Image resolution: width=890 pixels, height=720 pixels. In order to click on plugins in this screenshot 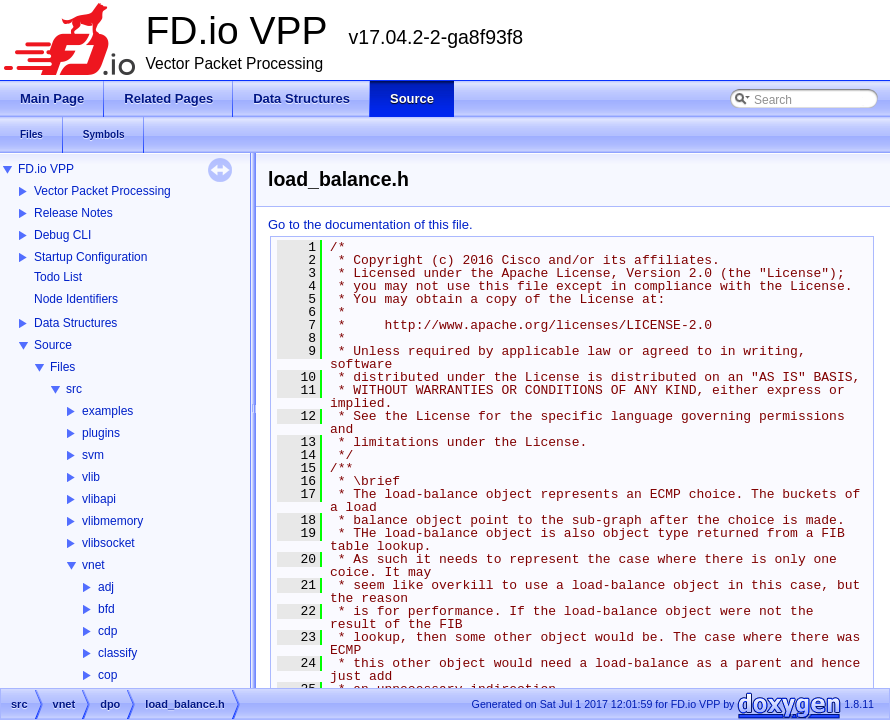, I will do `click(101, 433)`.